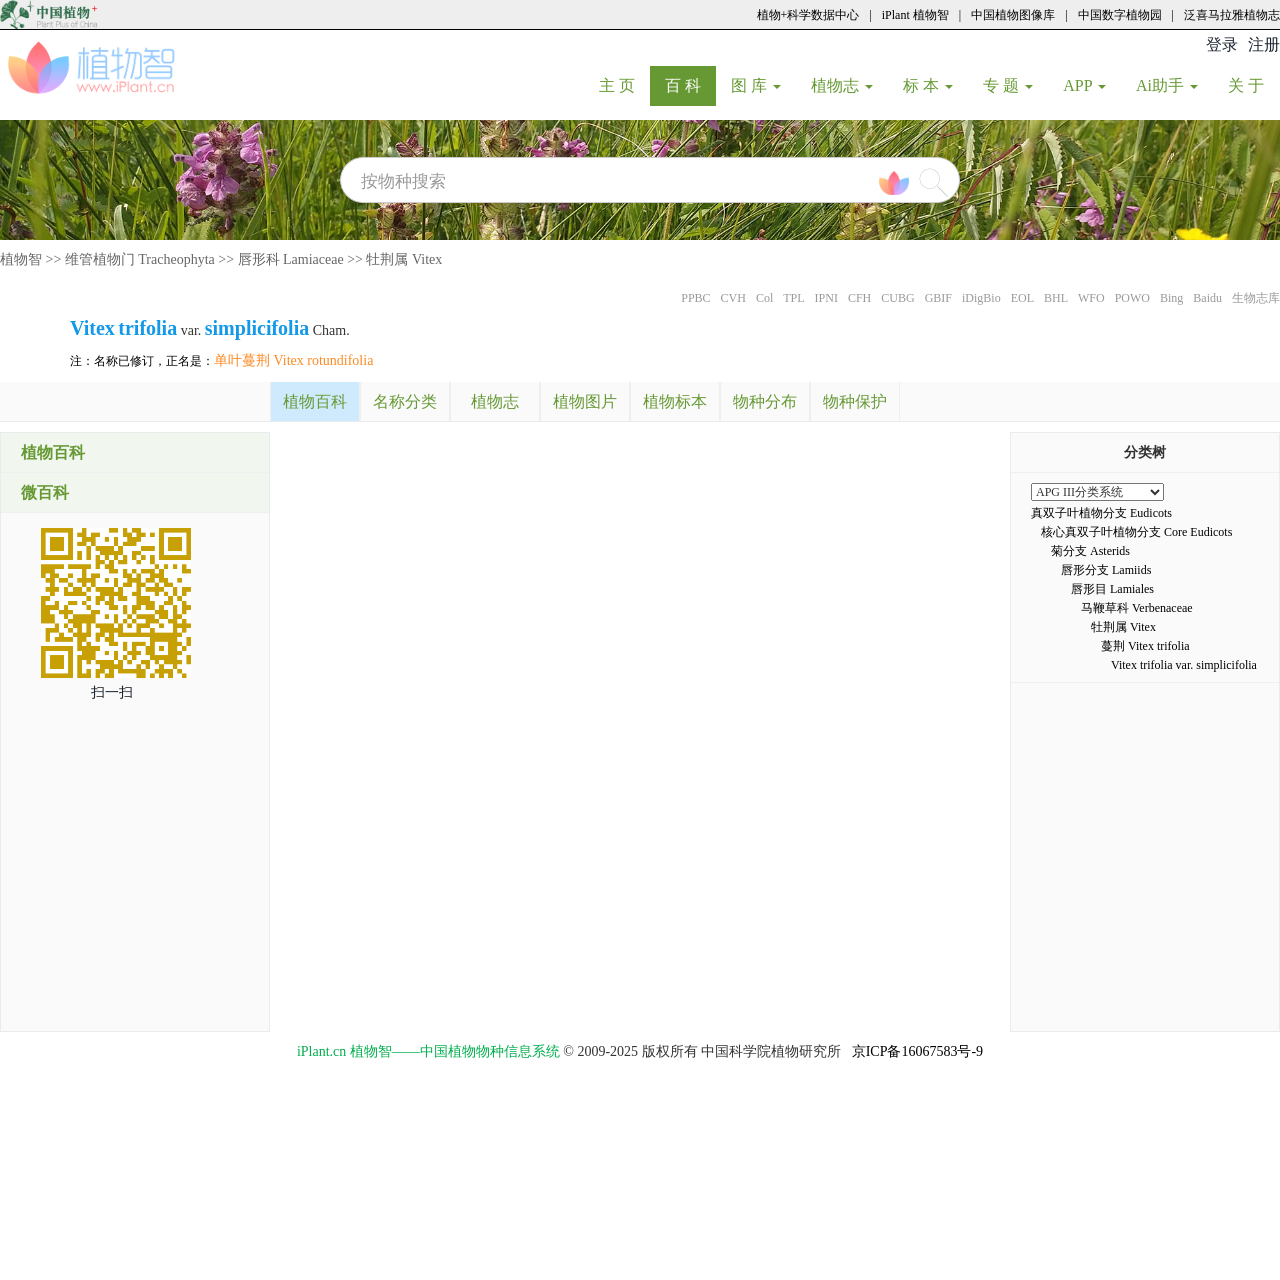  I want to click on APP [button], so click(1084, 85).